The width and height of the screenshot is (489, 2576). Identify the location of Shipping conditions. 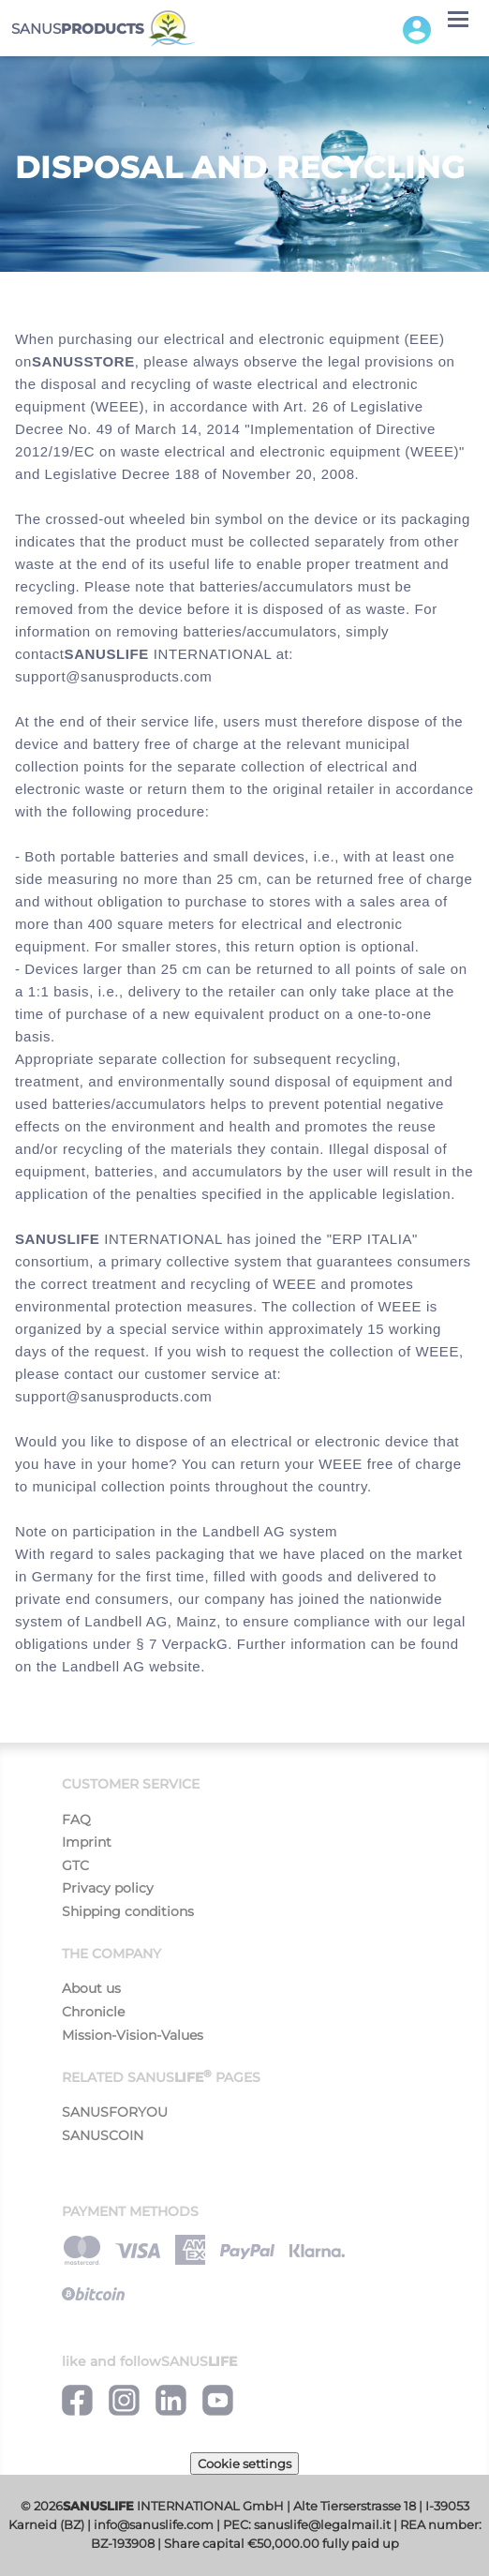
(128, 1911).